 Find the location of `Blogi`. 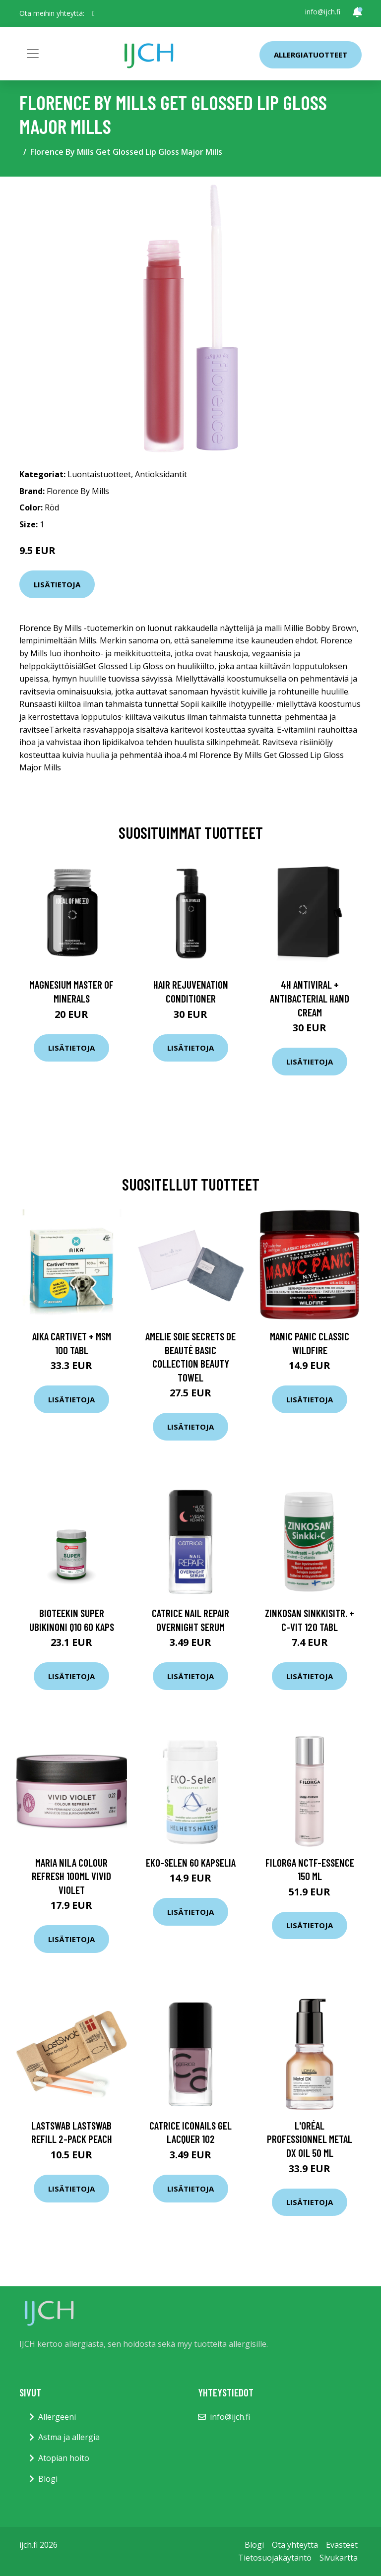

Blogi is located at coordinates (48, 2478).